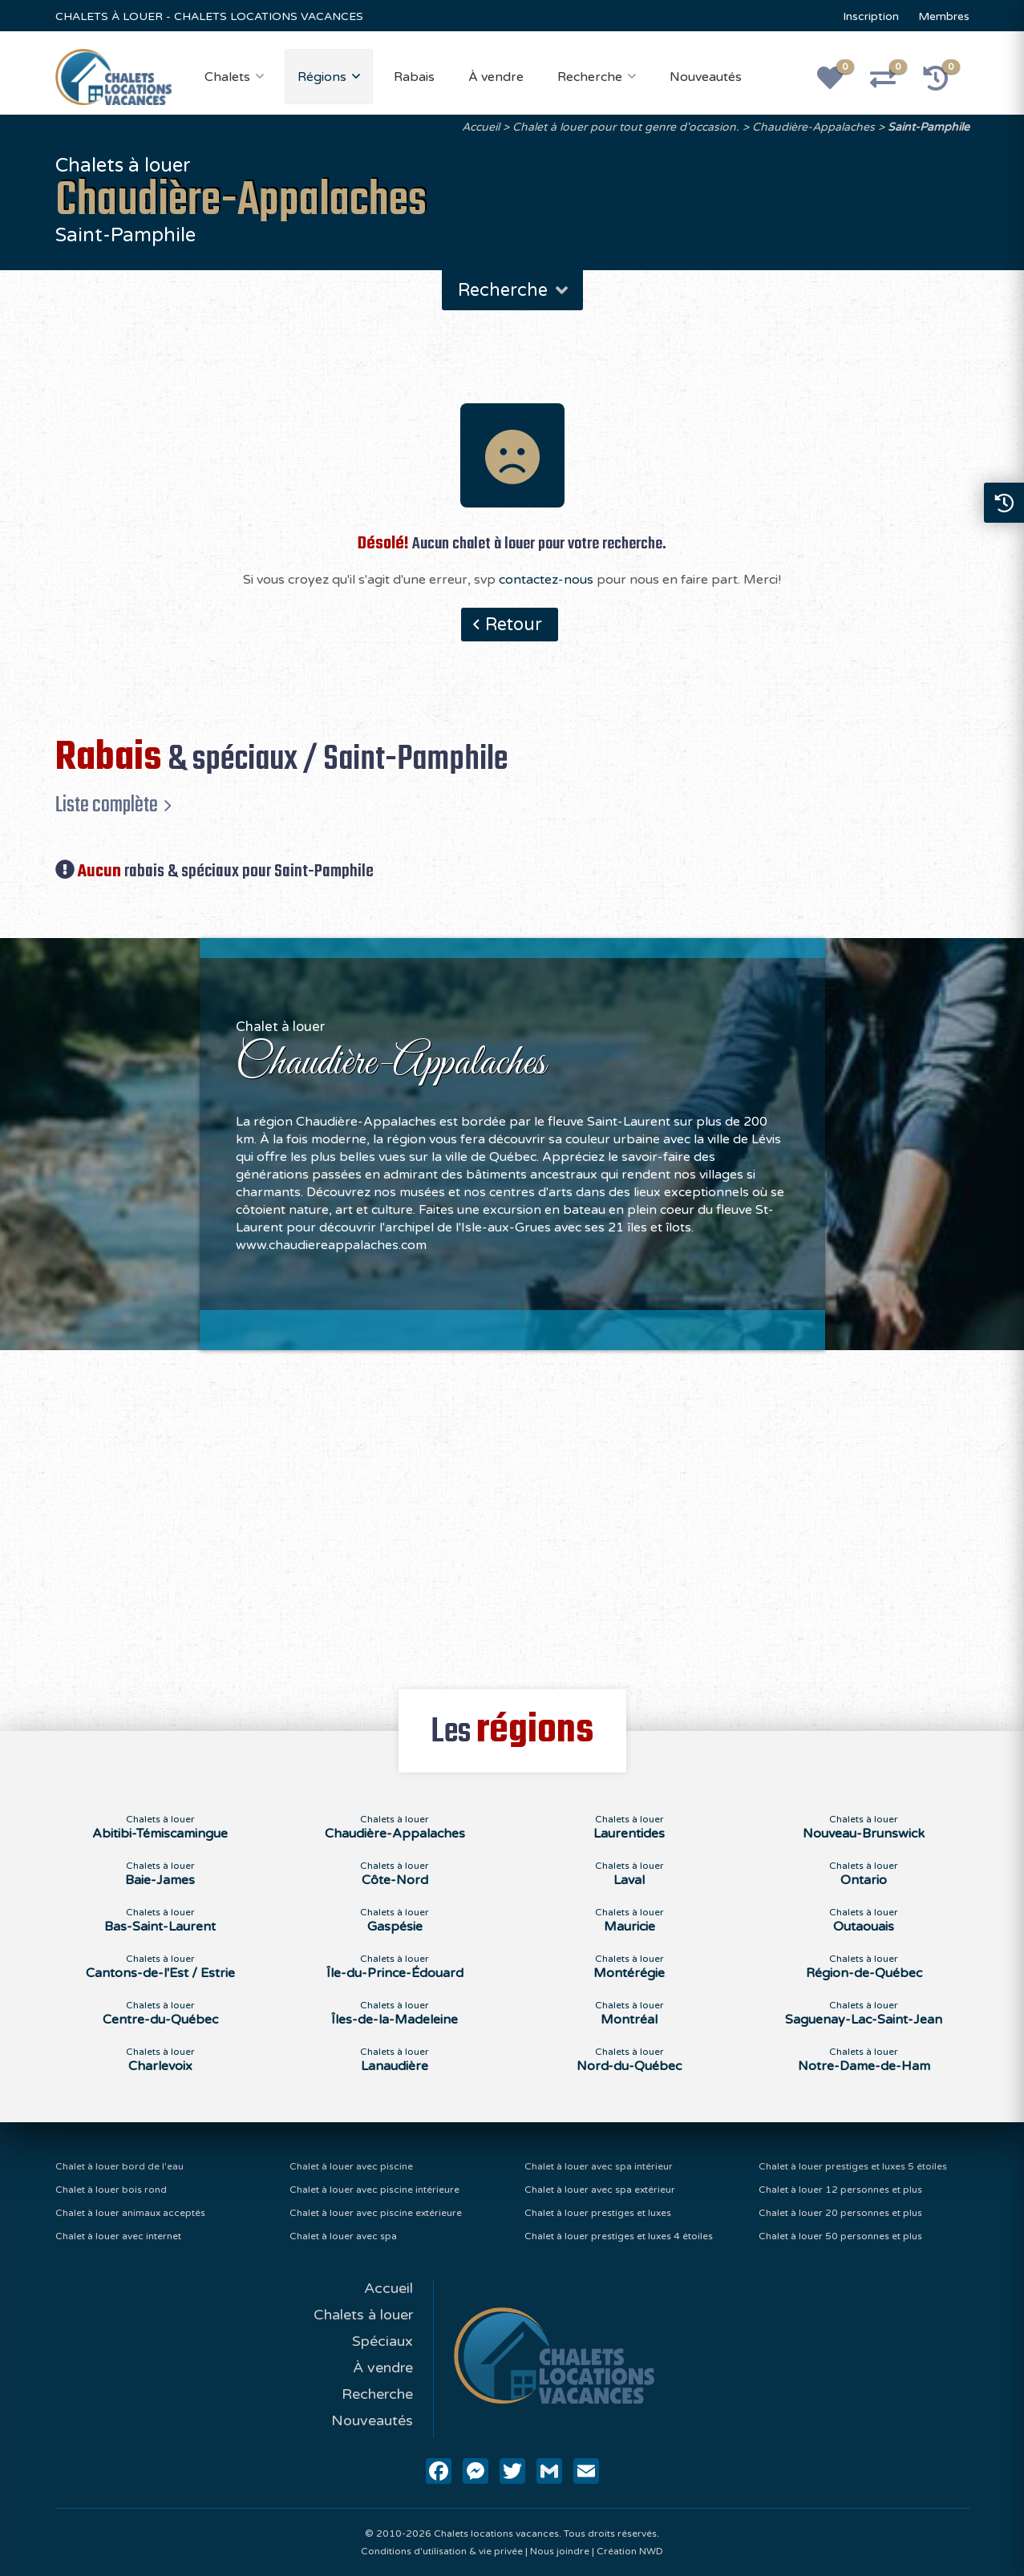 This screenshot has width=1024, height=2576. Describe the element at coordinates (375, 2212) in the screenshot. I see `Chalet à louer avec piscine extérieure` at that location.